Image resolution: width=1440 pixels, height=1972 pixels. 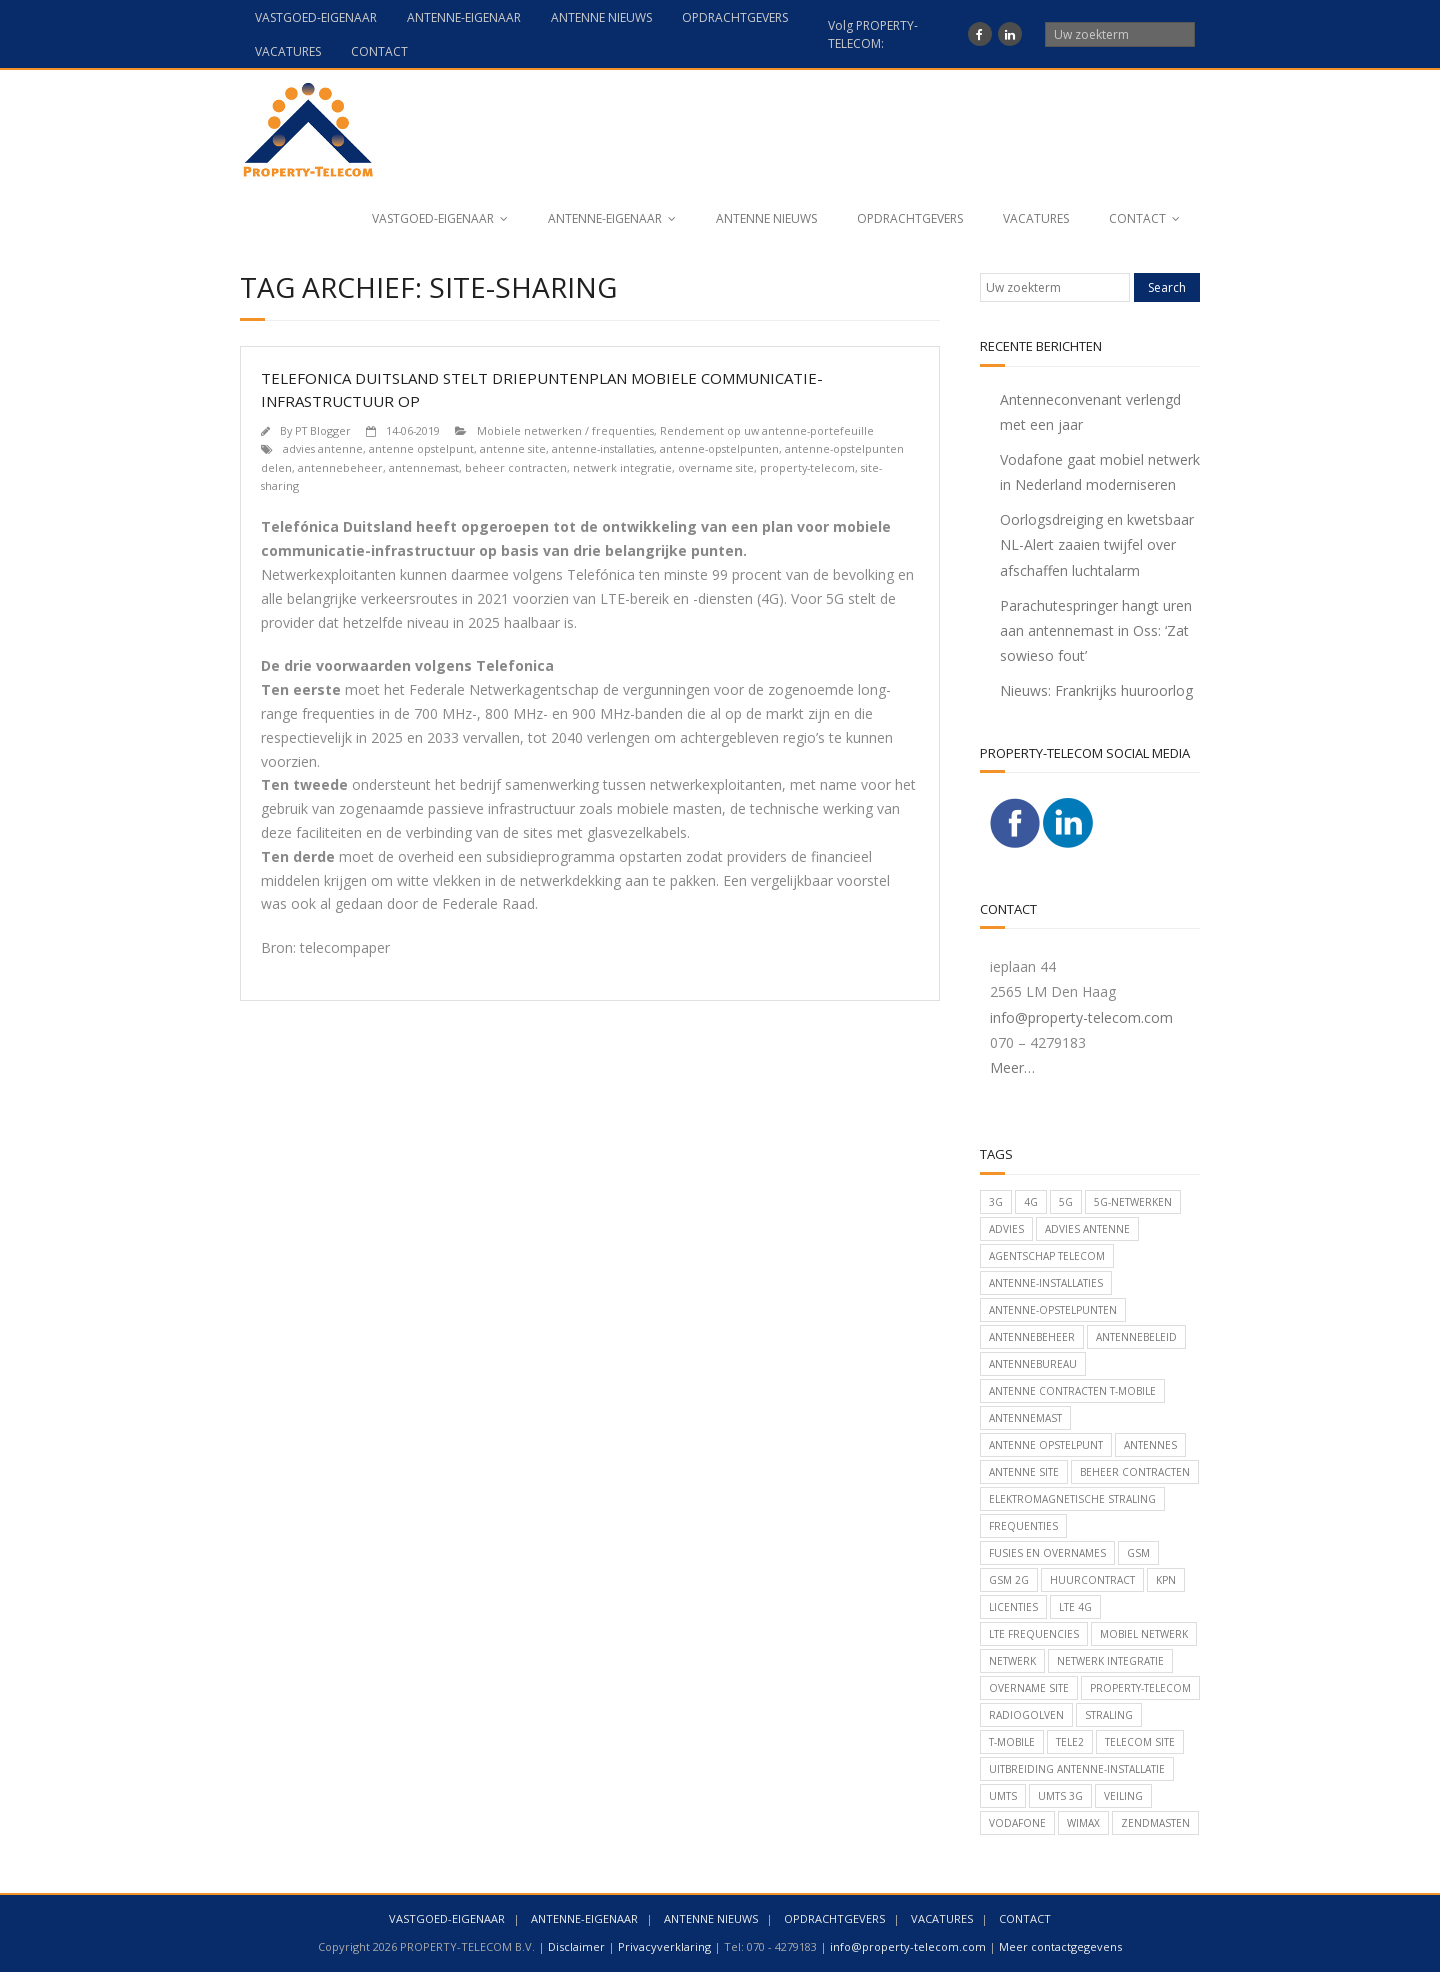 What do you see at coordinates (323, 448) in the screenshot?
I see `advies antenne` at bounding box center [323, 448].